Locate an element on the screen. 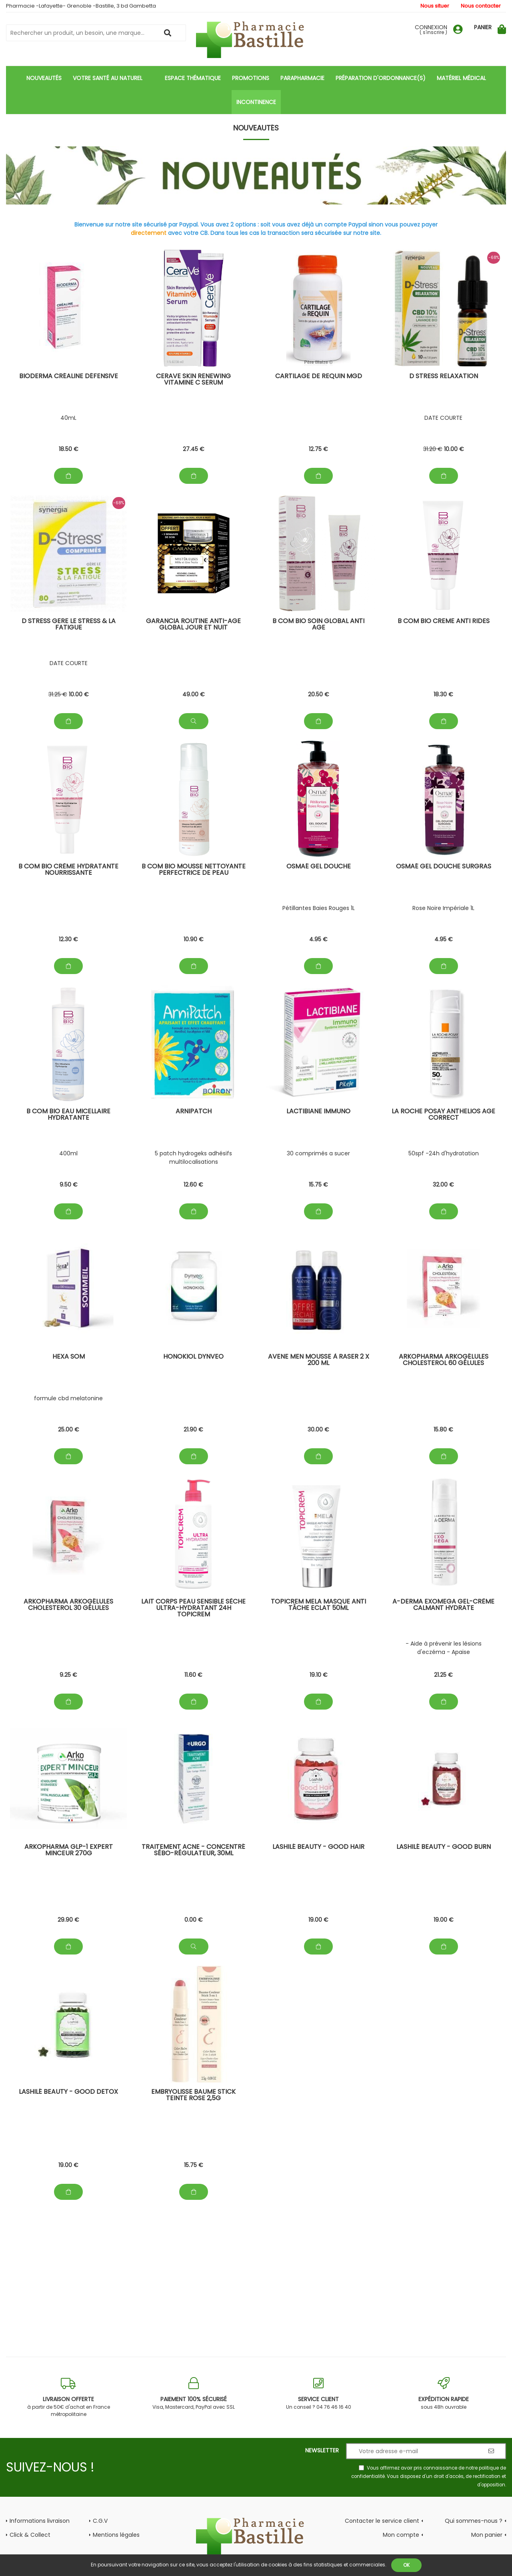 The width and height of the screenshot is (512, 2576). - Aide à prévenir les lésions d'eczéma - Apaise is located at coordinates (444, 1648).